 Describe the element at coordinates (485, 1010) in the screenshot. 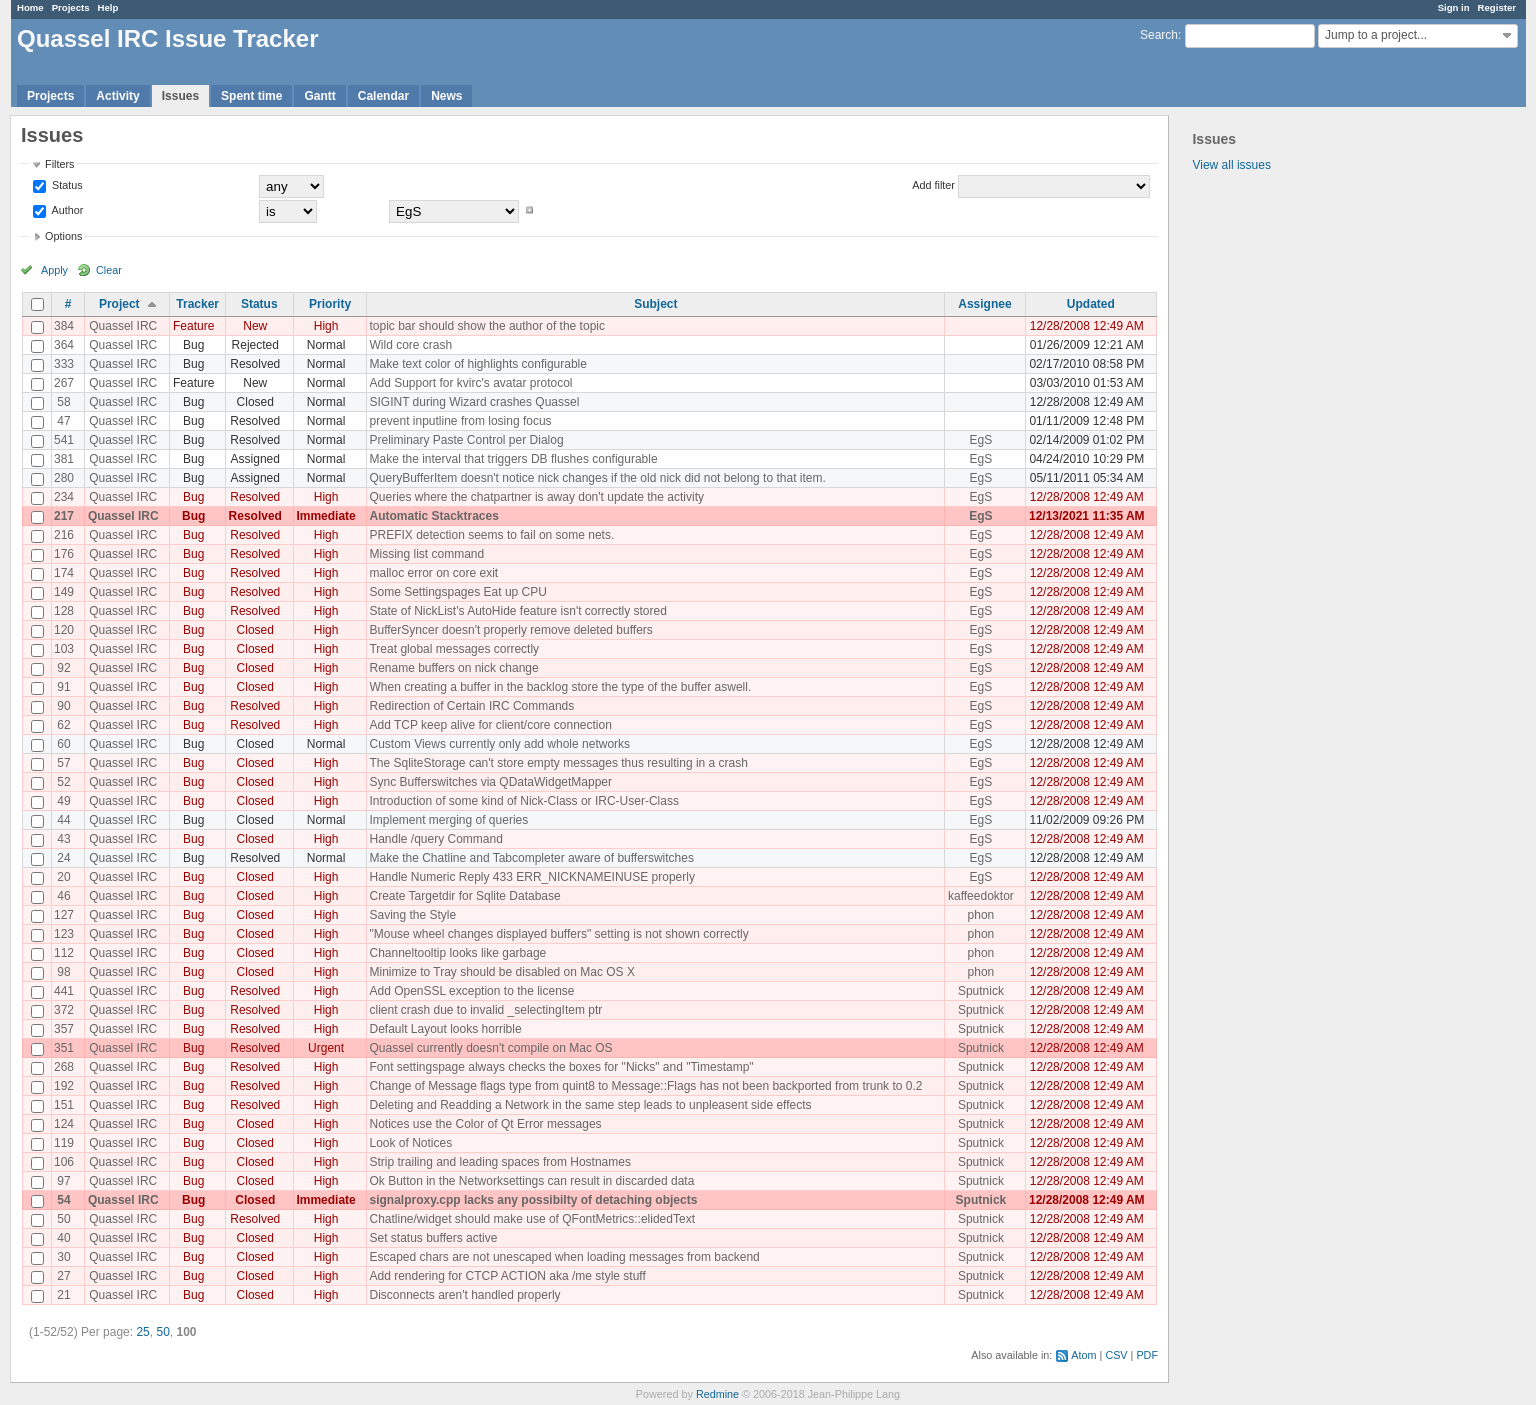

I see `client crash due to invalid _selectingItem ptr` at that location.